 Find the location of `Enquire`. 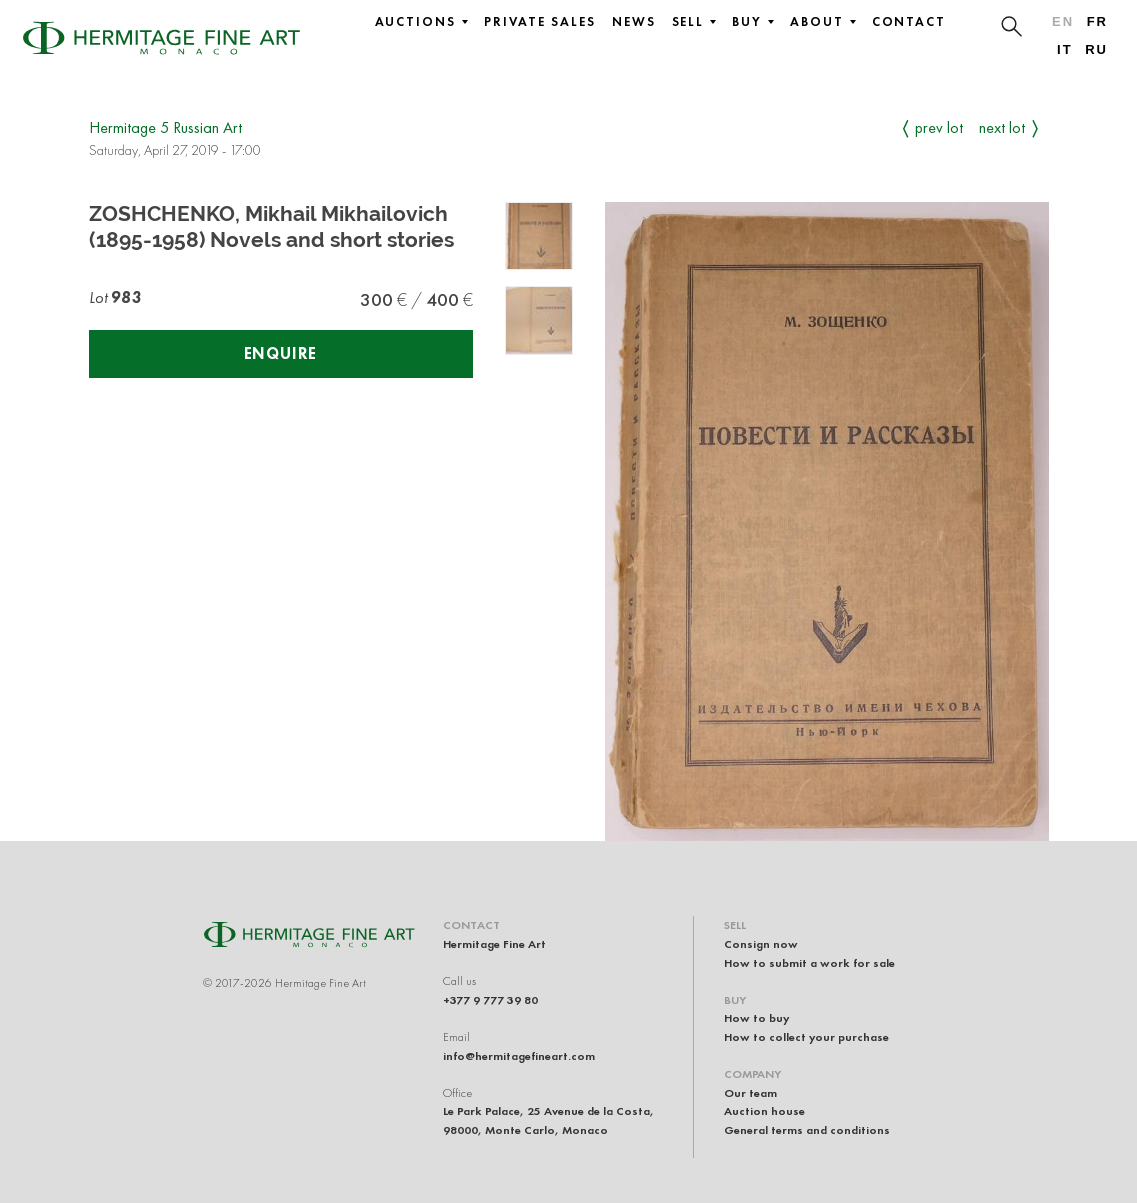

Enquire is located at coordinates (281, 353).